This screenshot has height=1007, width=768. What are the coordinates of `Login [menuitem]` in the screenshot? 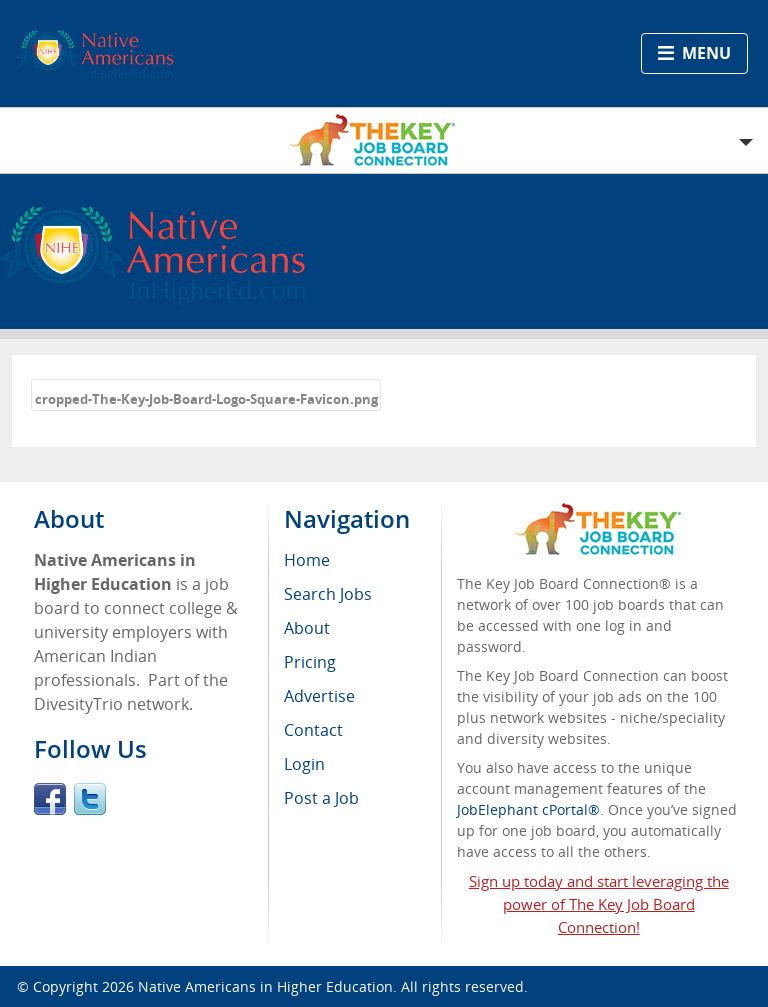 It's located at (304, 764).